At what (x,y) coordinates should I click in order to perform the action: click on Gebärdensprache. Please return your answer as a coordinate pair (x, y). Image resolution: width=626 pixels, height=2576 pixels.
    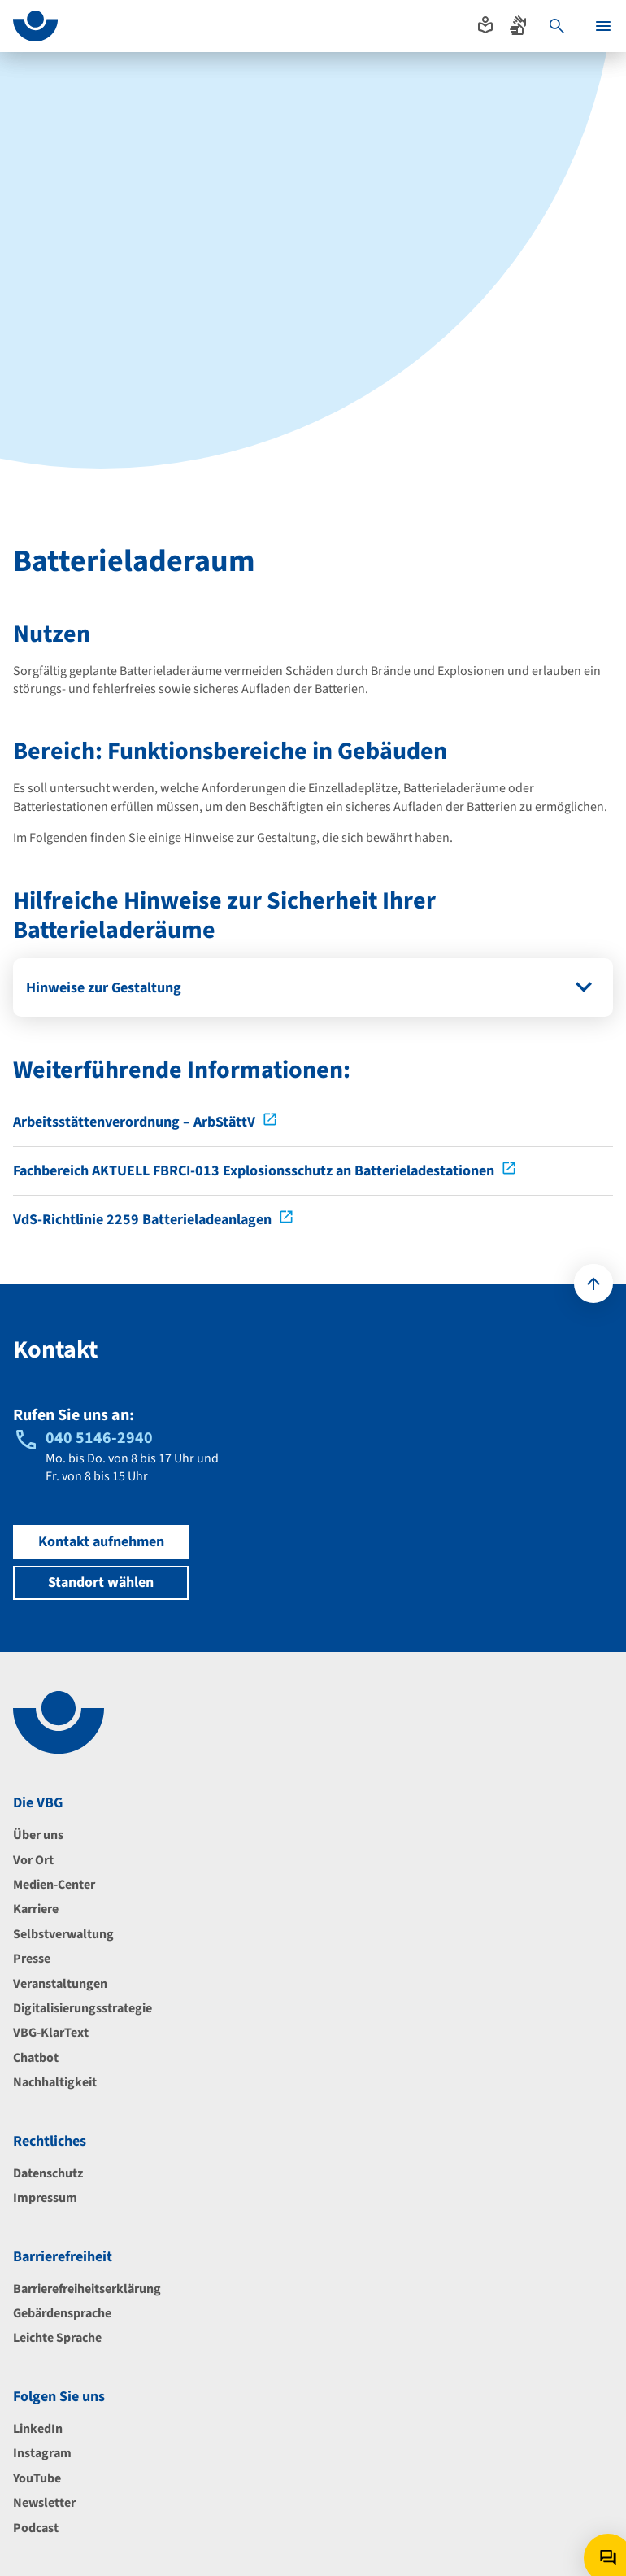
    Looking at the image, I should click on (62, 2313).